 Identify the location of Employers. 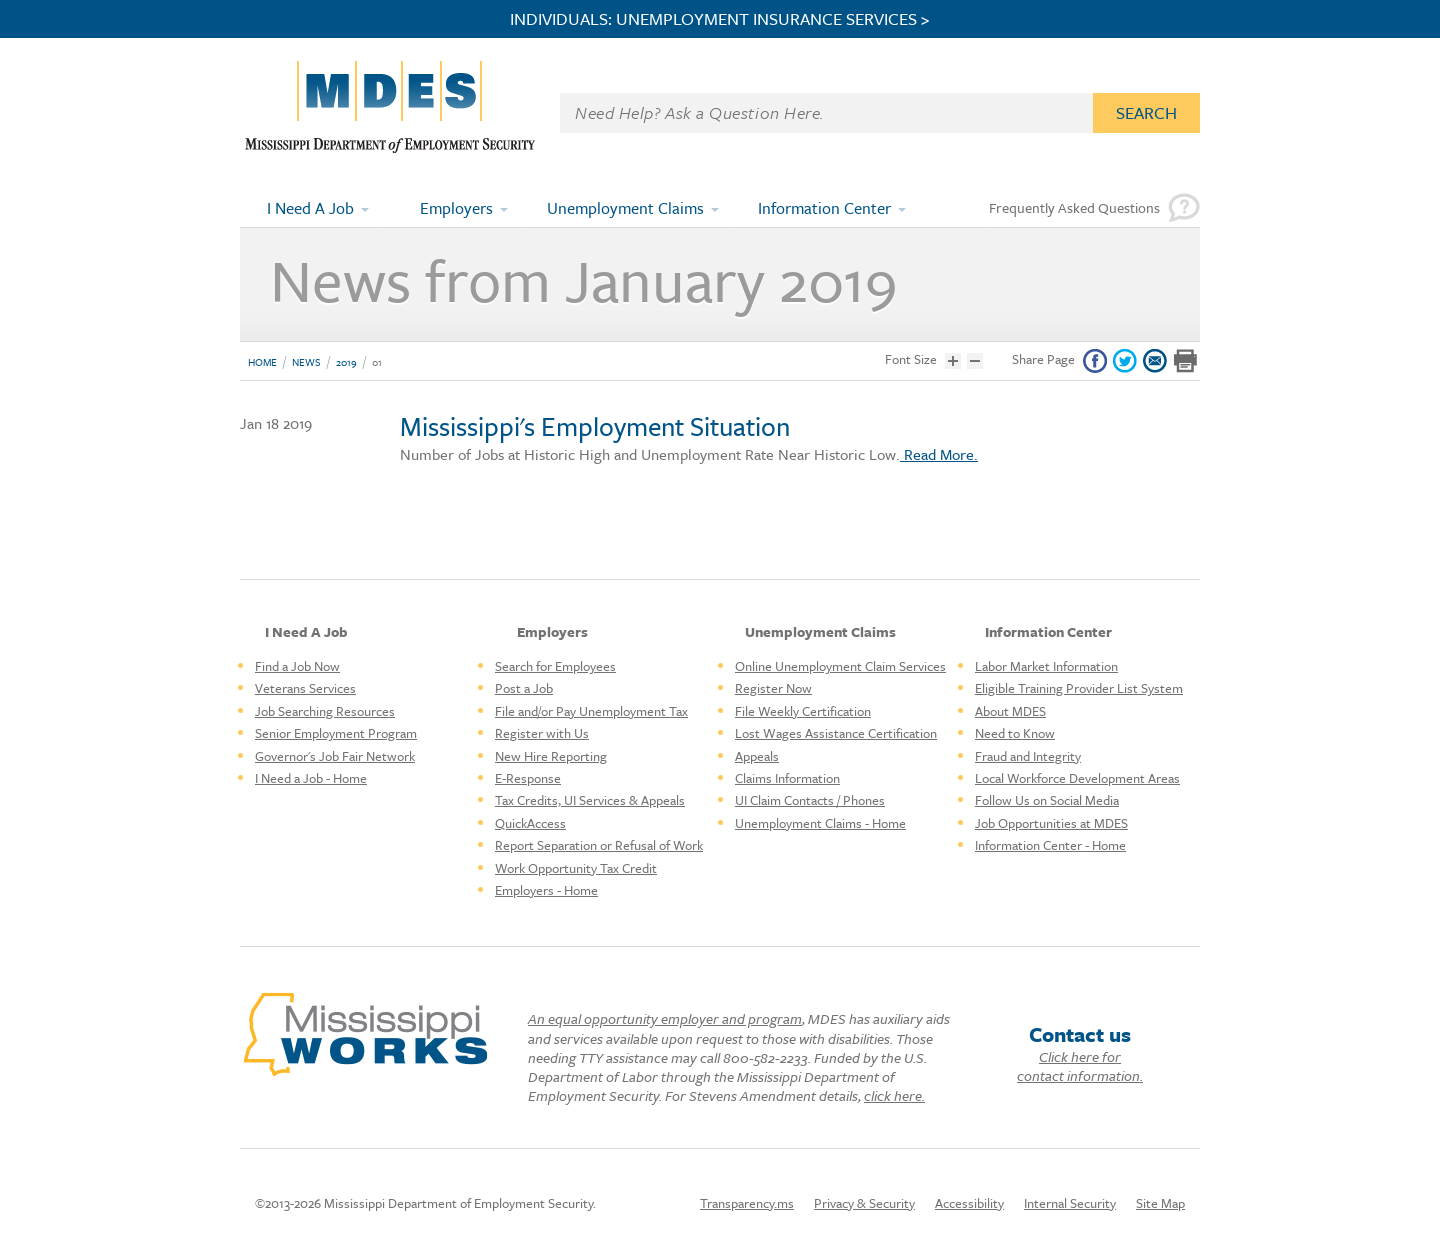
(456, 208).